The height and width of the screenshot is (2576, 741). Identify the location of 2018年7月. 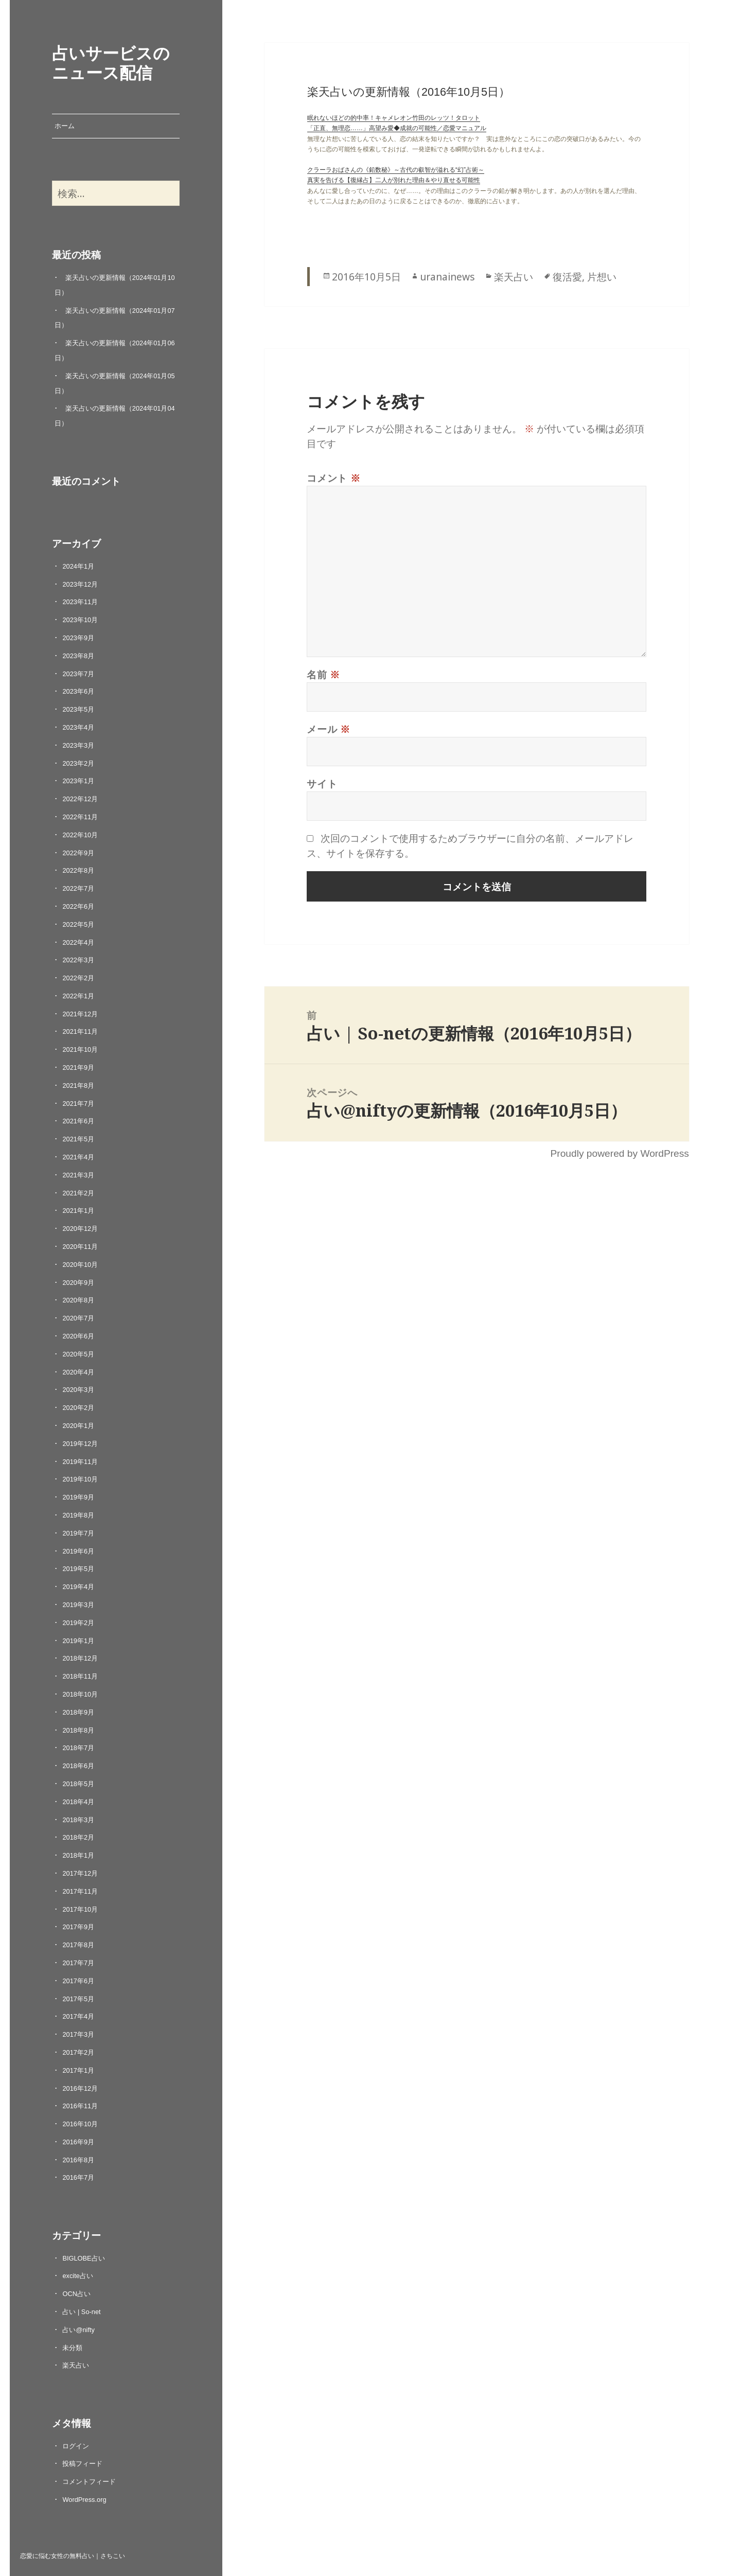
(78, 1748).